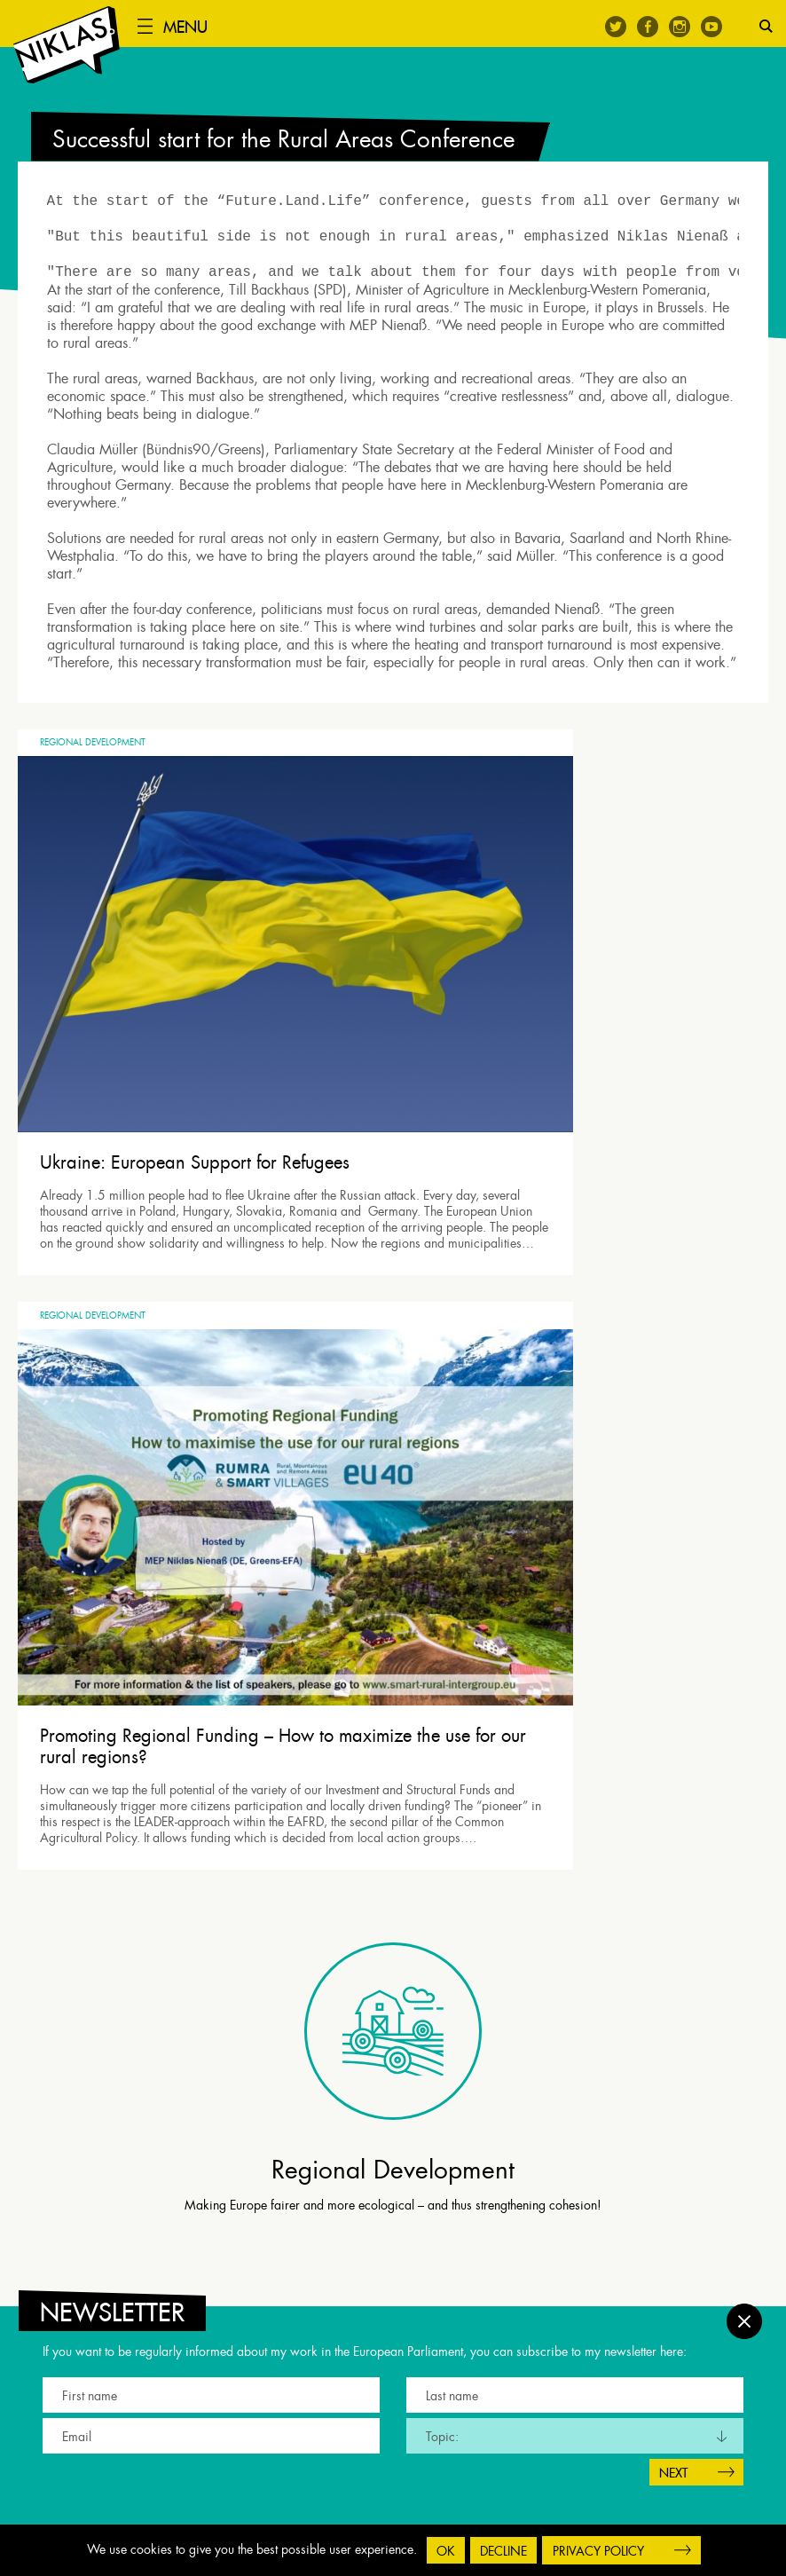  What do you see at coordinates (766, 26) in the screenshot?
I see `Search` at bounding box center [766, 26].